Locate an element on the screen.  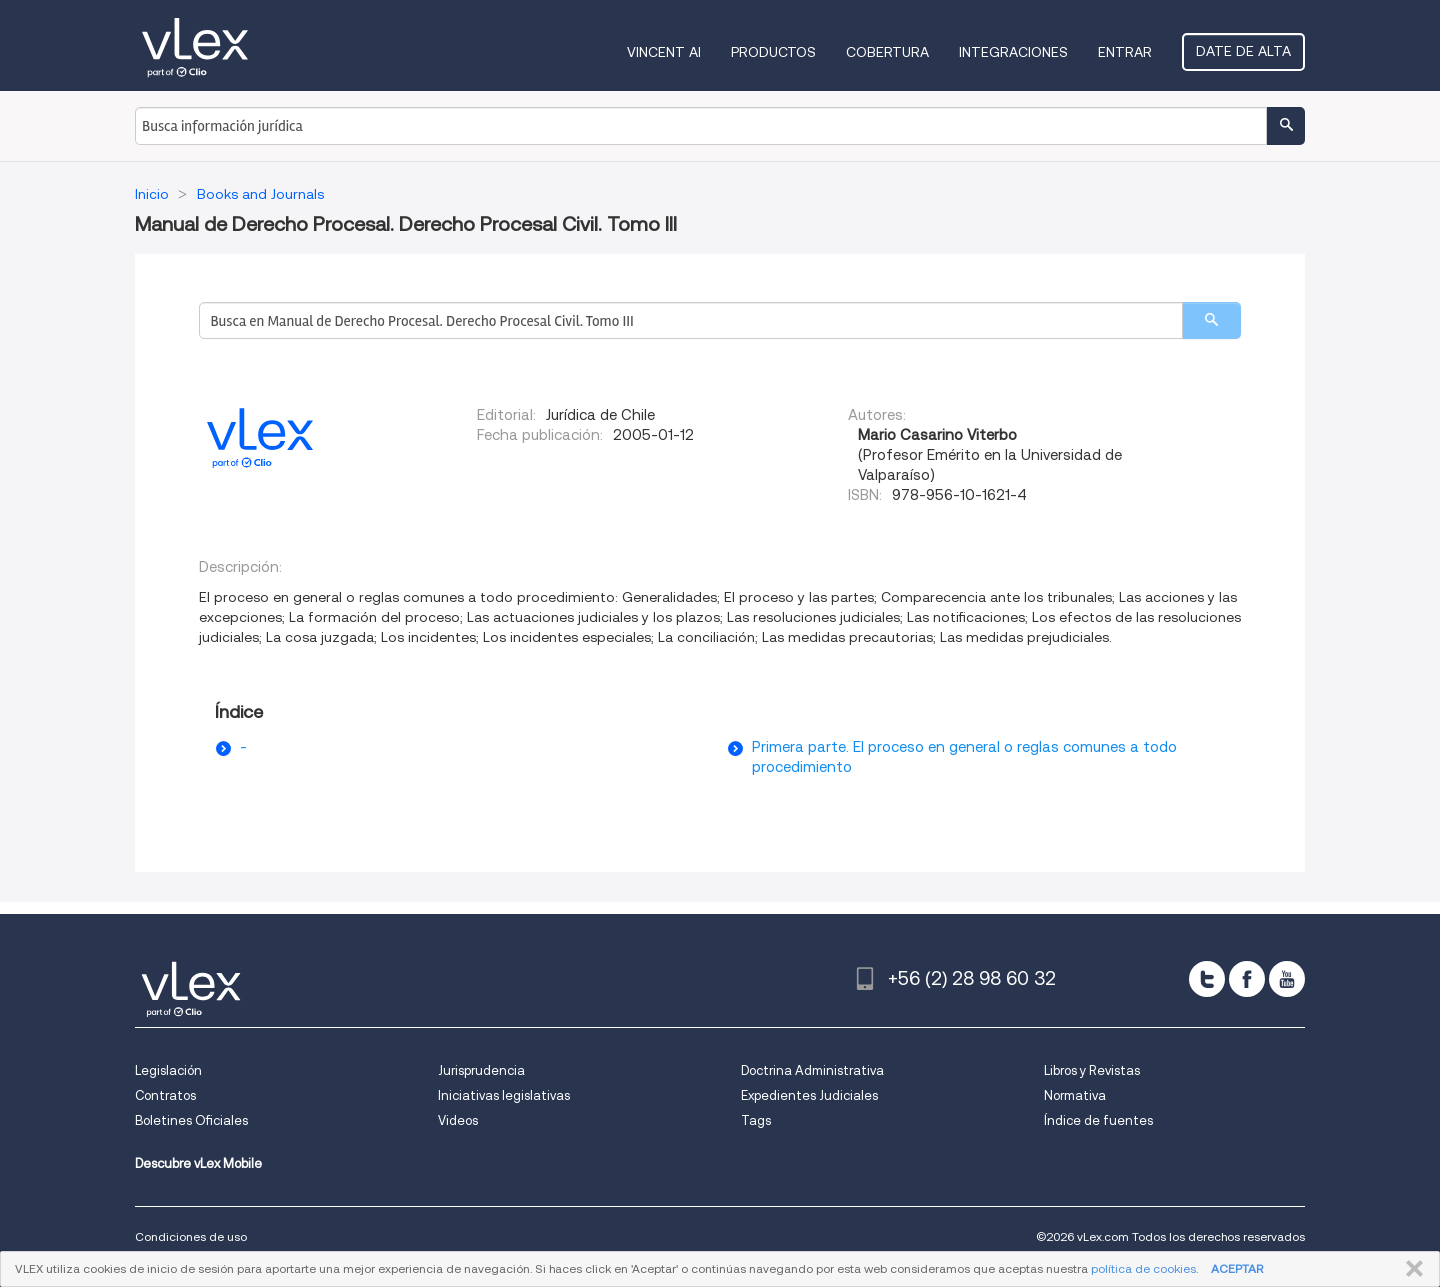
Productos is located at coordinates (773, 52).